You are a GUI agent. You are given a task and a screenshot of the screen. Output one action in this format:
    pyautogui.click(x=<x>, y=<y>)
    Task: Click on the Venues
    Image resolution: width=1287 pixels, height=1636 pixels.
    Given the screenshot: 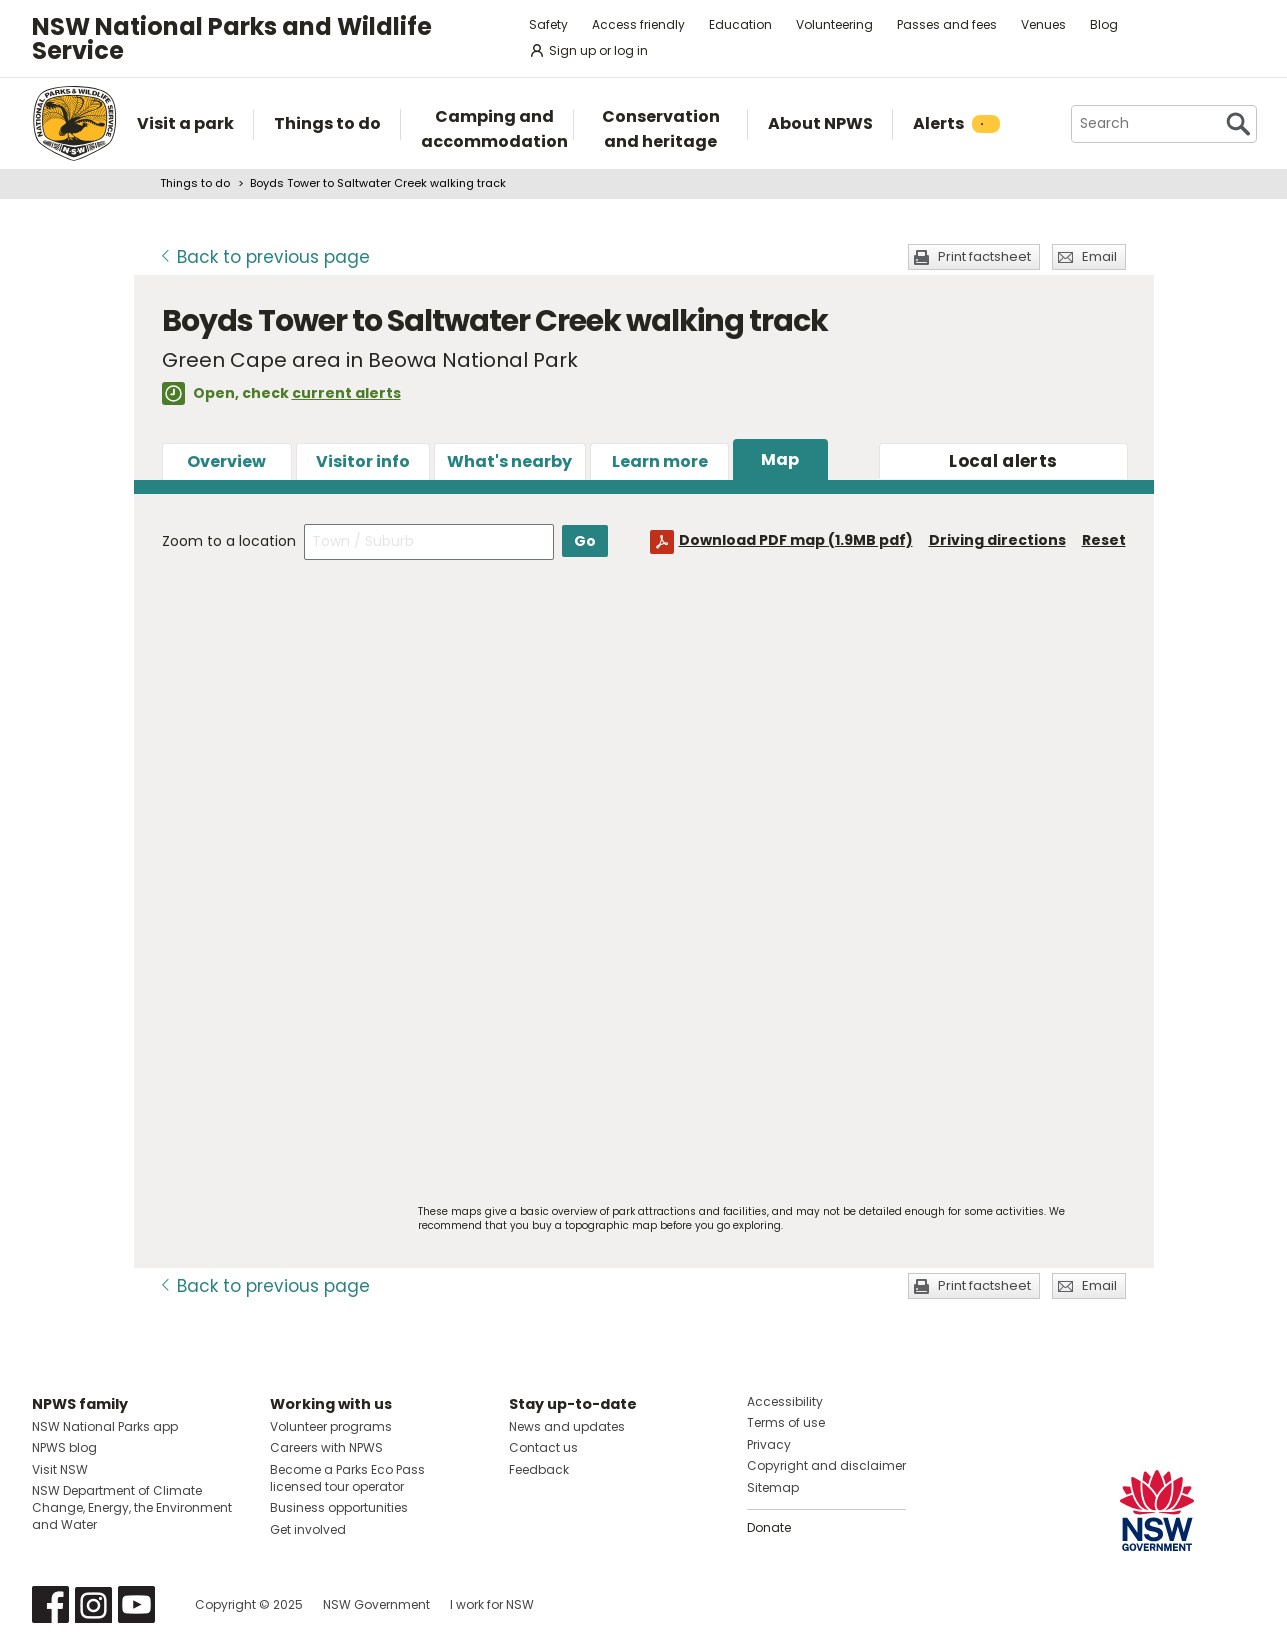 What is the action you would take?
    pyautogui.click(x=1043, y=24)
    